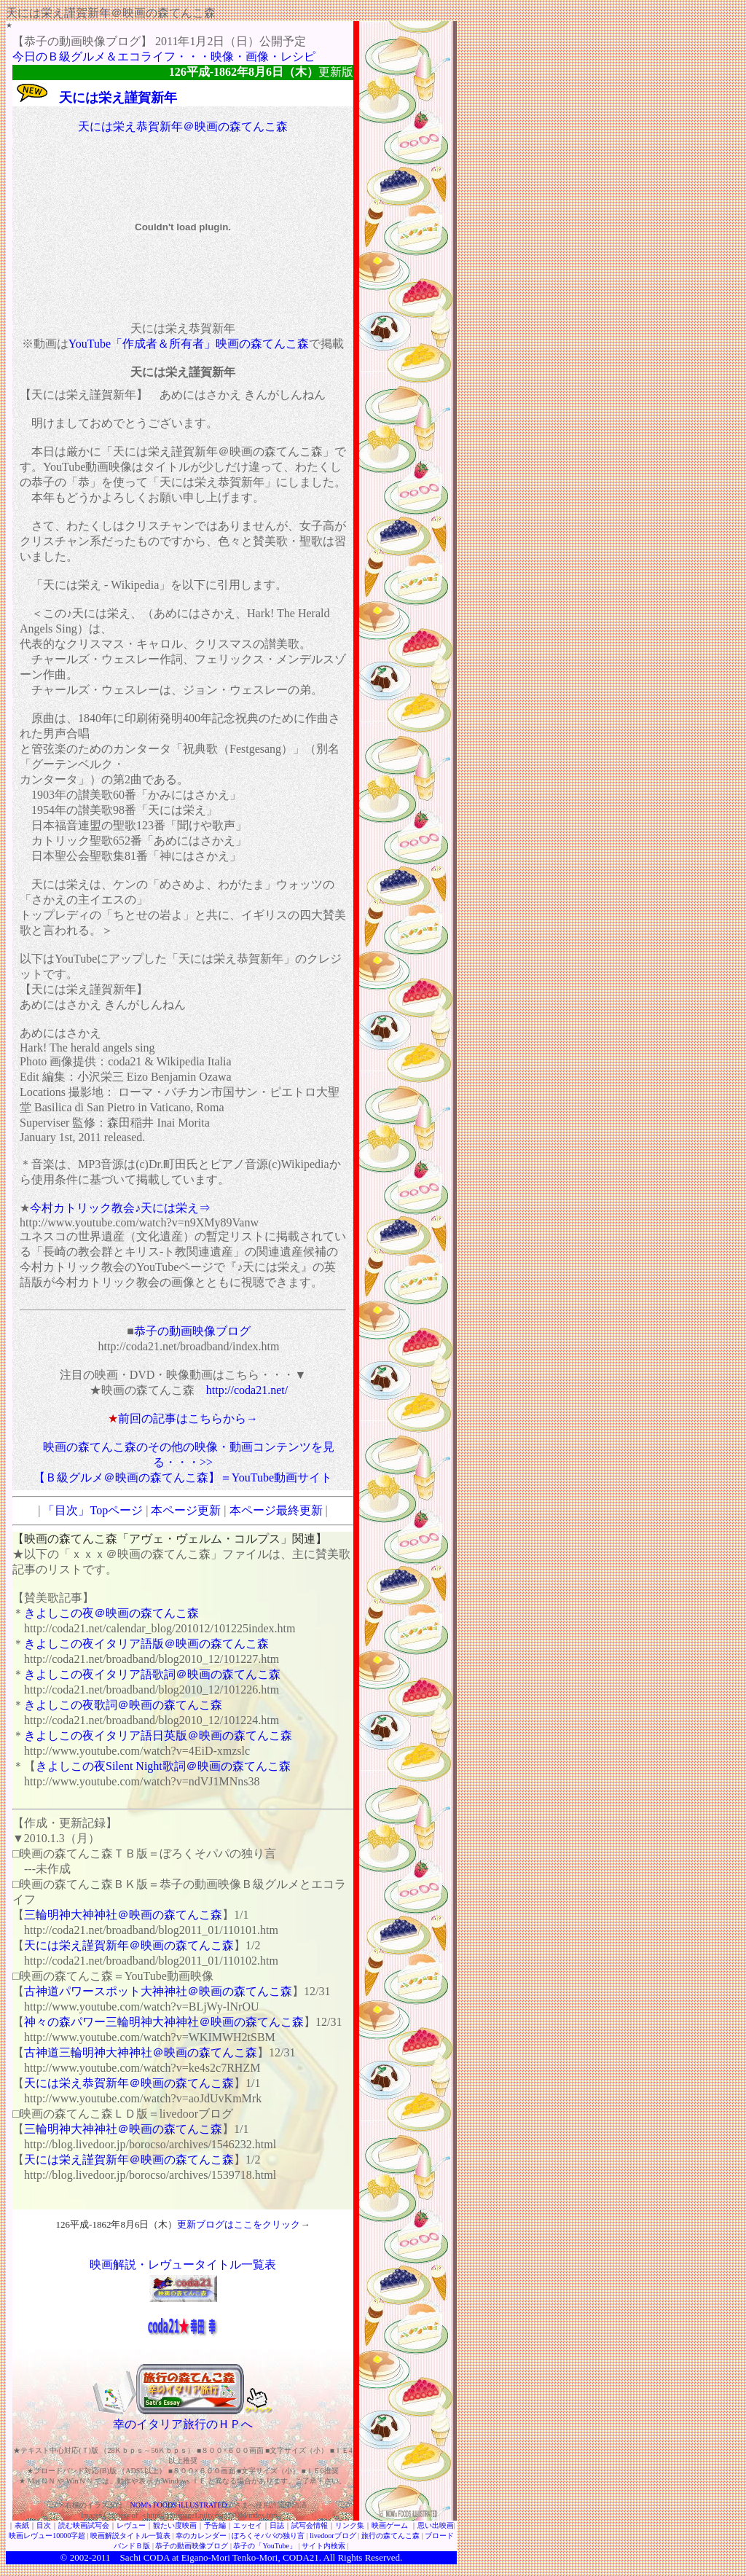 The height and width of the screenshot is (2576, 746). I want to click on レヴュー, so click(131, 2525).